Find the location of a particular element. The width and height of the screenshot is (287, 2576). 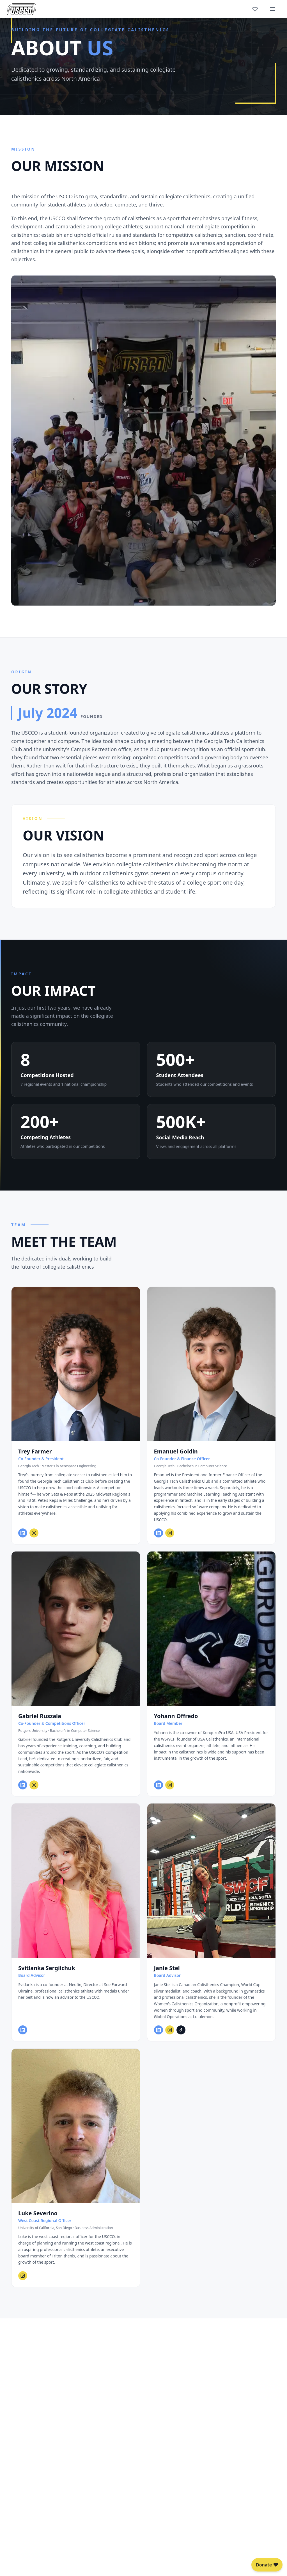

[Janie Stel on Instagram] is located at coordinates (169, 2036).